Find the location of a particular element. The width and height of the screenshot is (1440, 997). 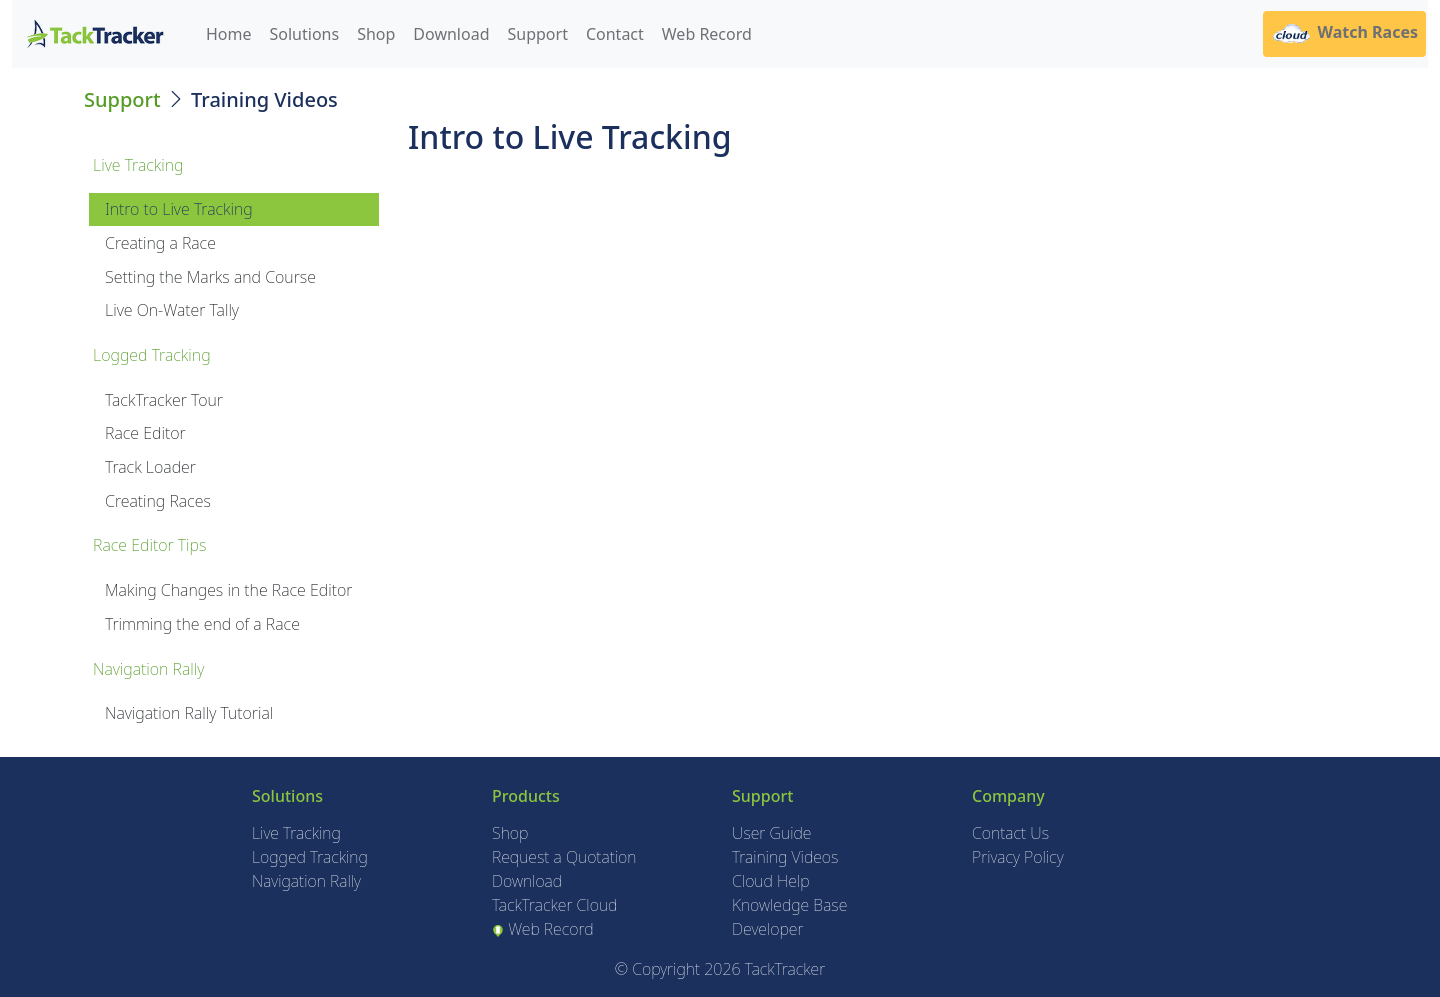

Creating Races is located at coordinates (158, 501).